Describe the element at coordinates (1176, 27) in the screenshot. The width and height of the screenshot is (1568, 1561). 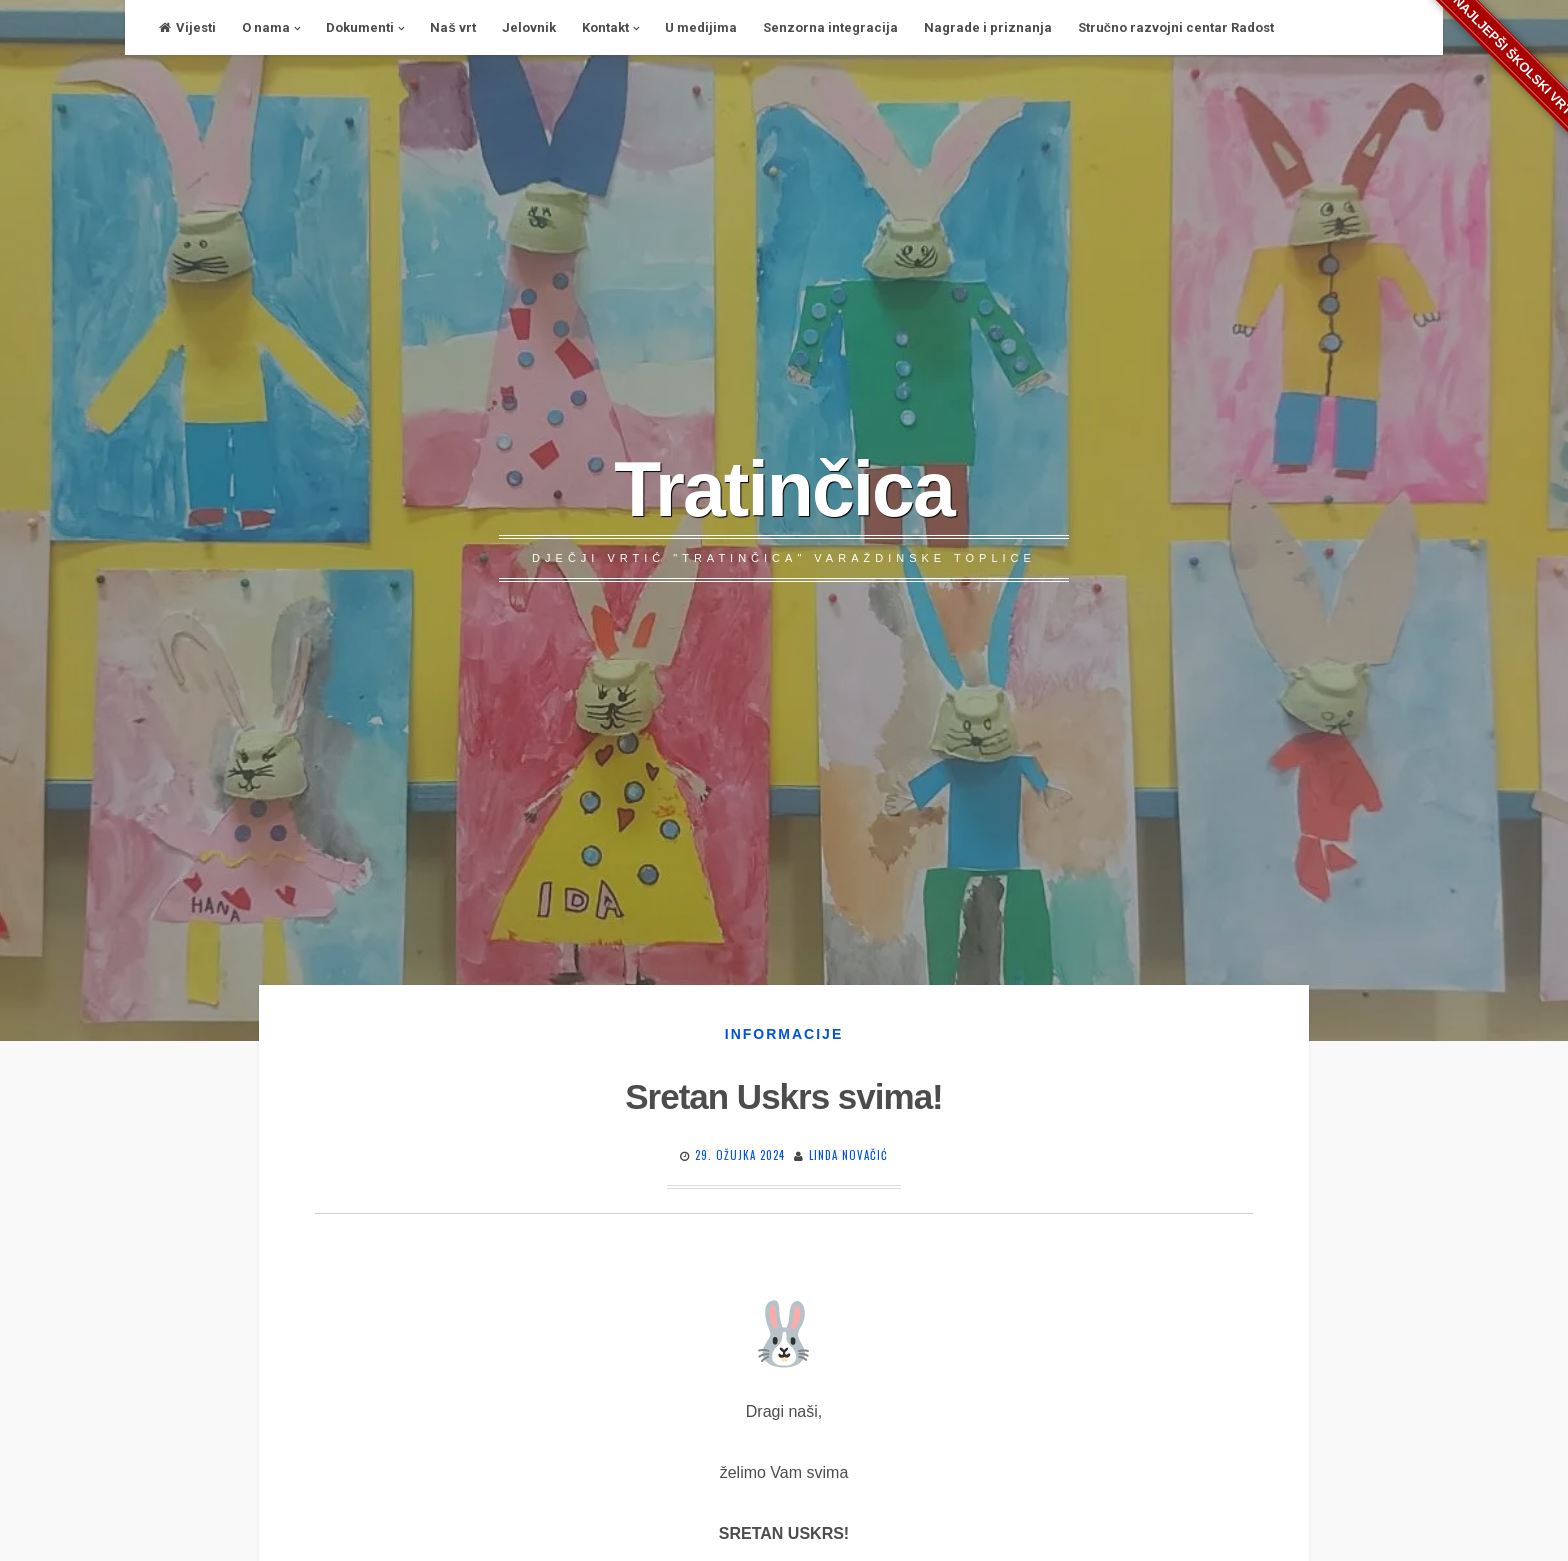
I see `Stručno razvojni centar Radost` at that location.